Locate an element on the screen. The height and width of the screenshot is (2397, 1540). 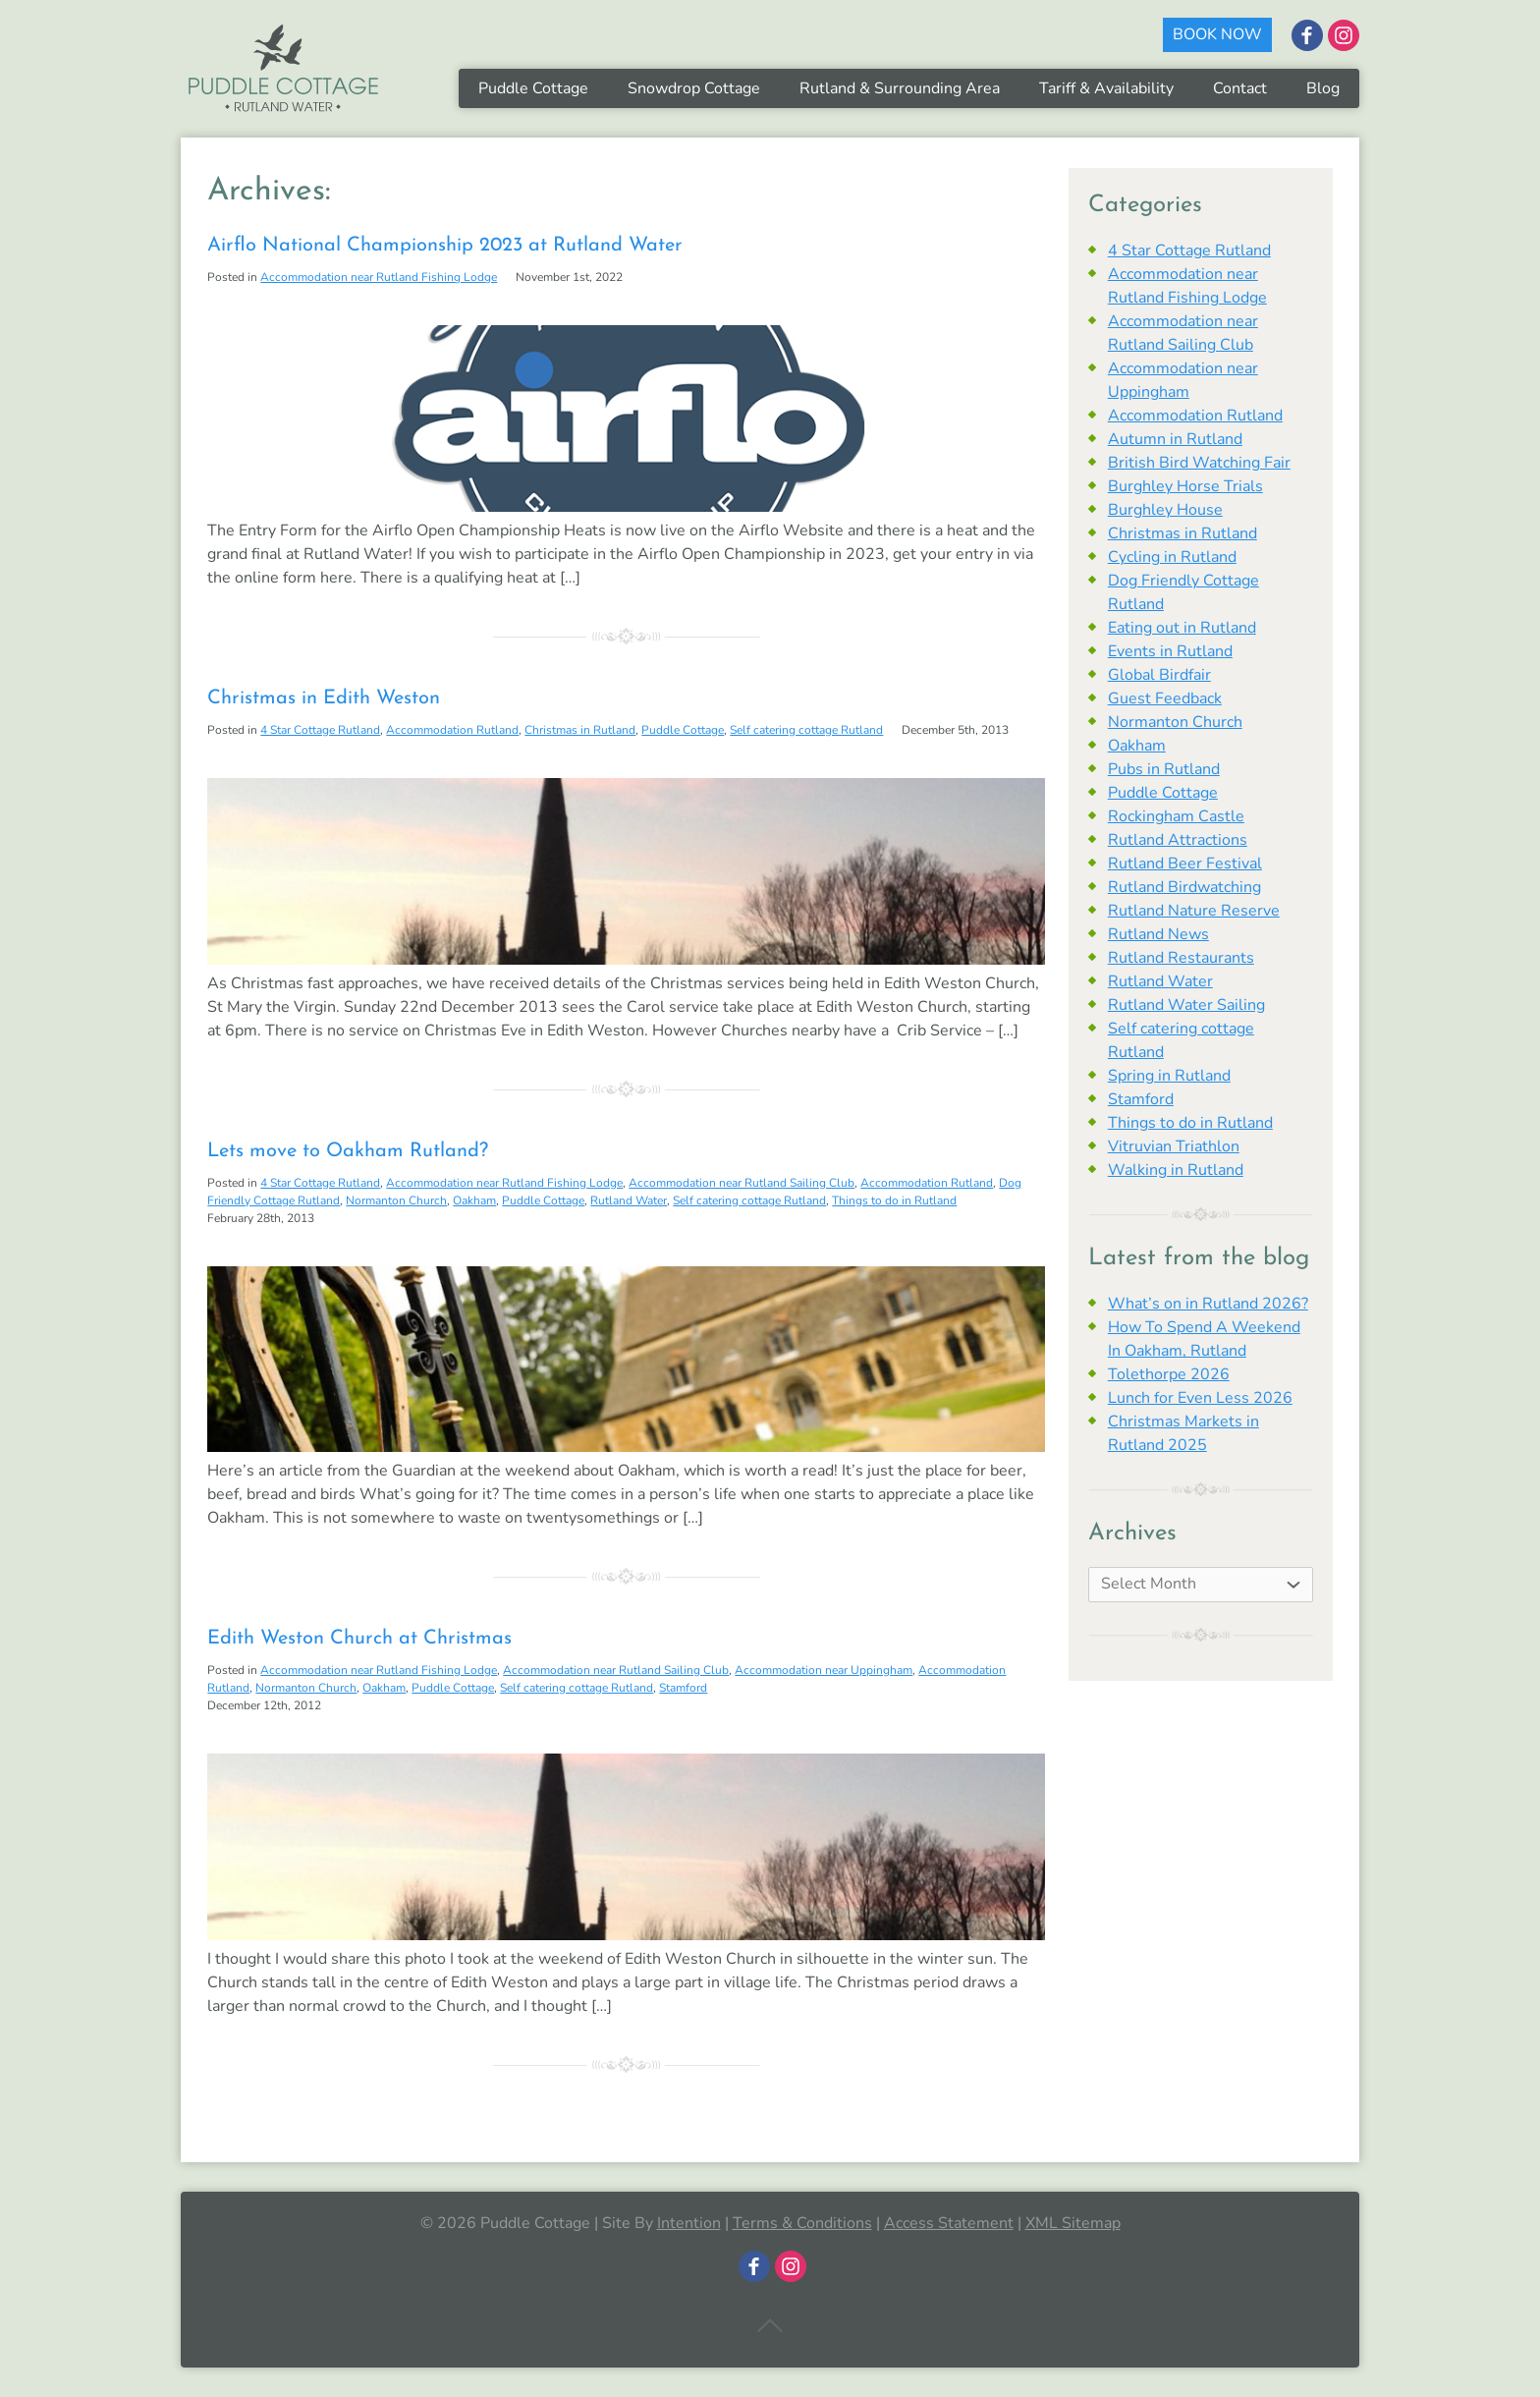
Self catering cottage Rutland is located at coordinates (806, 730).